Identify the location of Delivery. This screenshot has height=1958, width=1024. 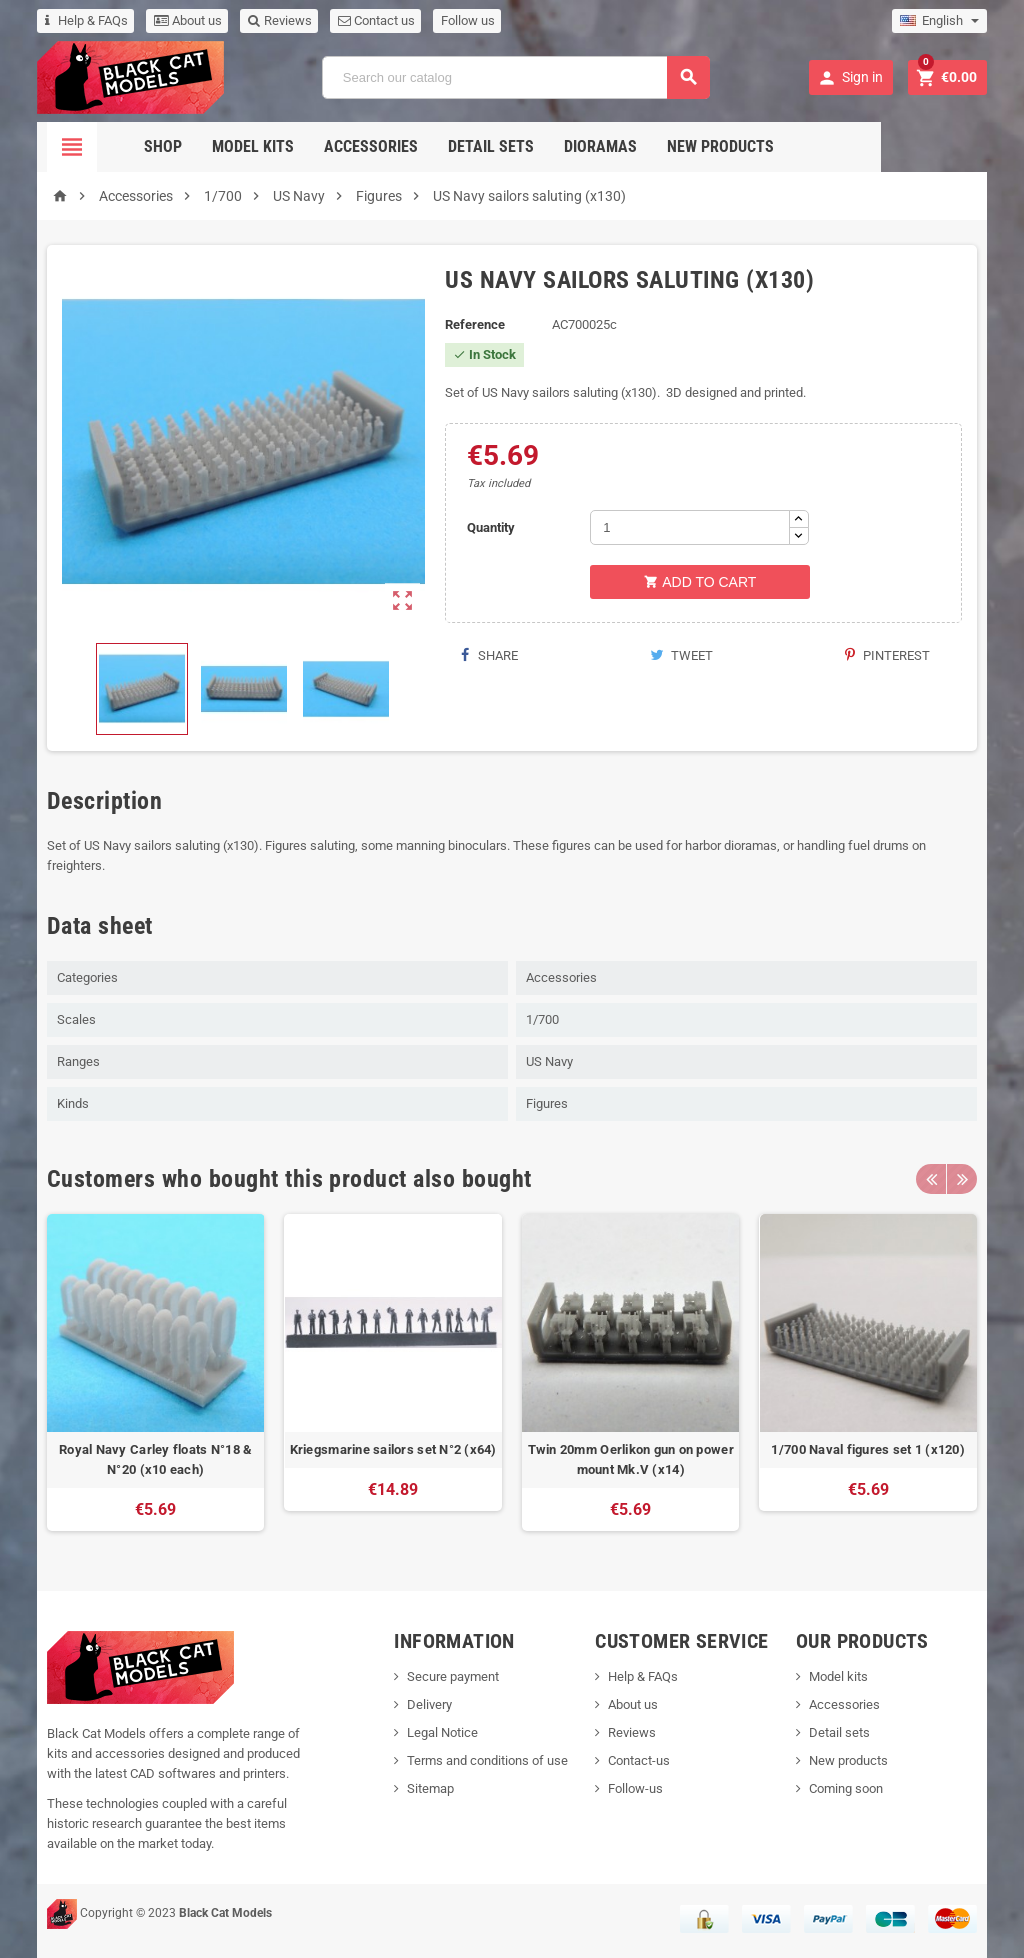
(429, 1704).